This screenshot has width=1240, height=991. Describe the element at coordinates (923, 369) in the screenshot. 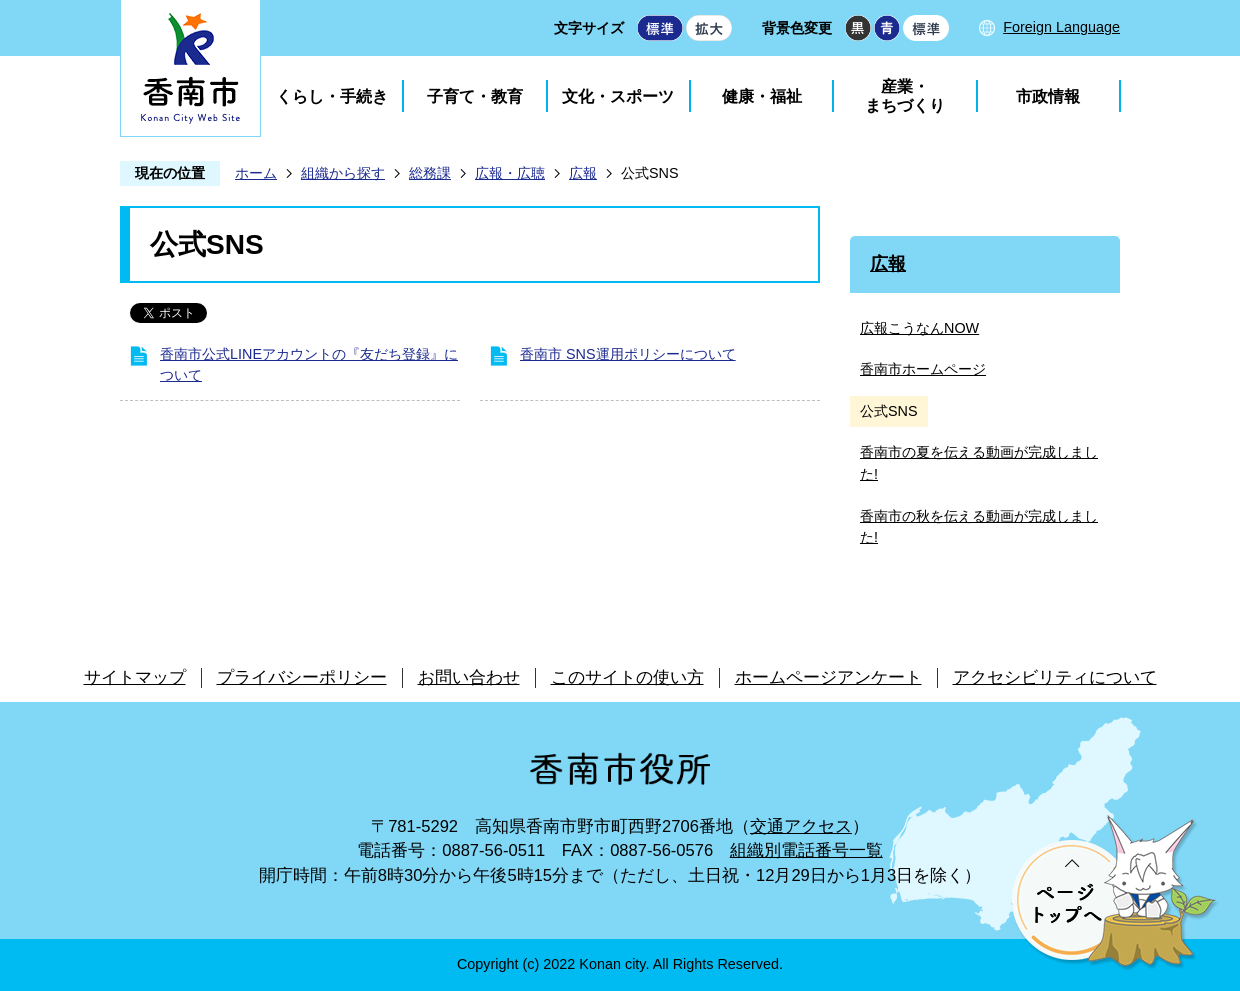

I see `香南市ホームページ` at that location.